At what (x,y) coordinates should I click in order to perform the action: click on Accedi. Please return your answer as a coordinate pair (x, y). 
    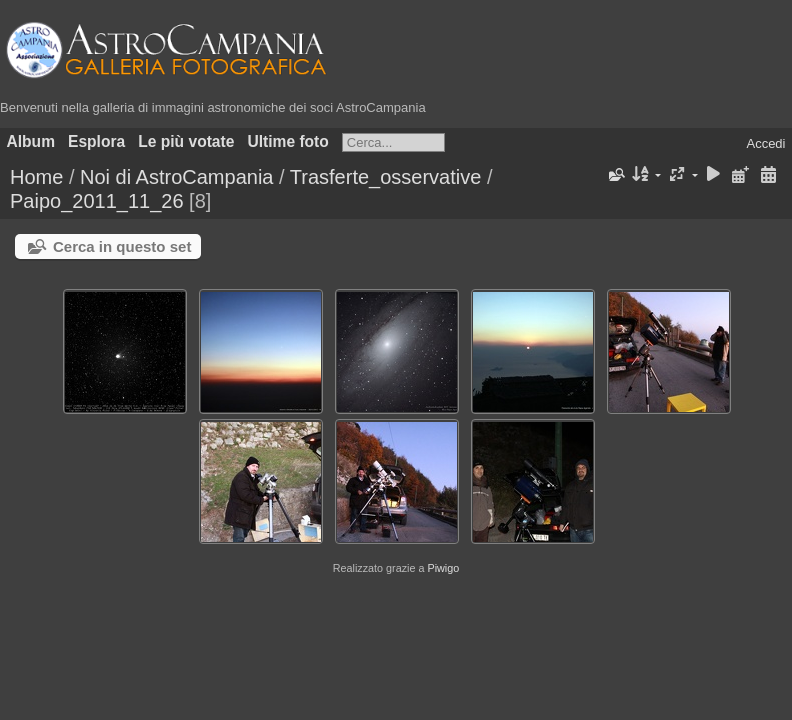
    Looking at the image, I should click on (765, 143).